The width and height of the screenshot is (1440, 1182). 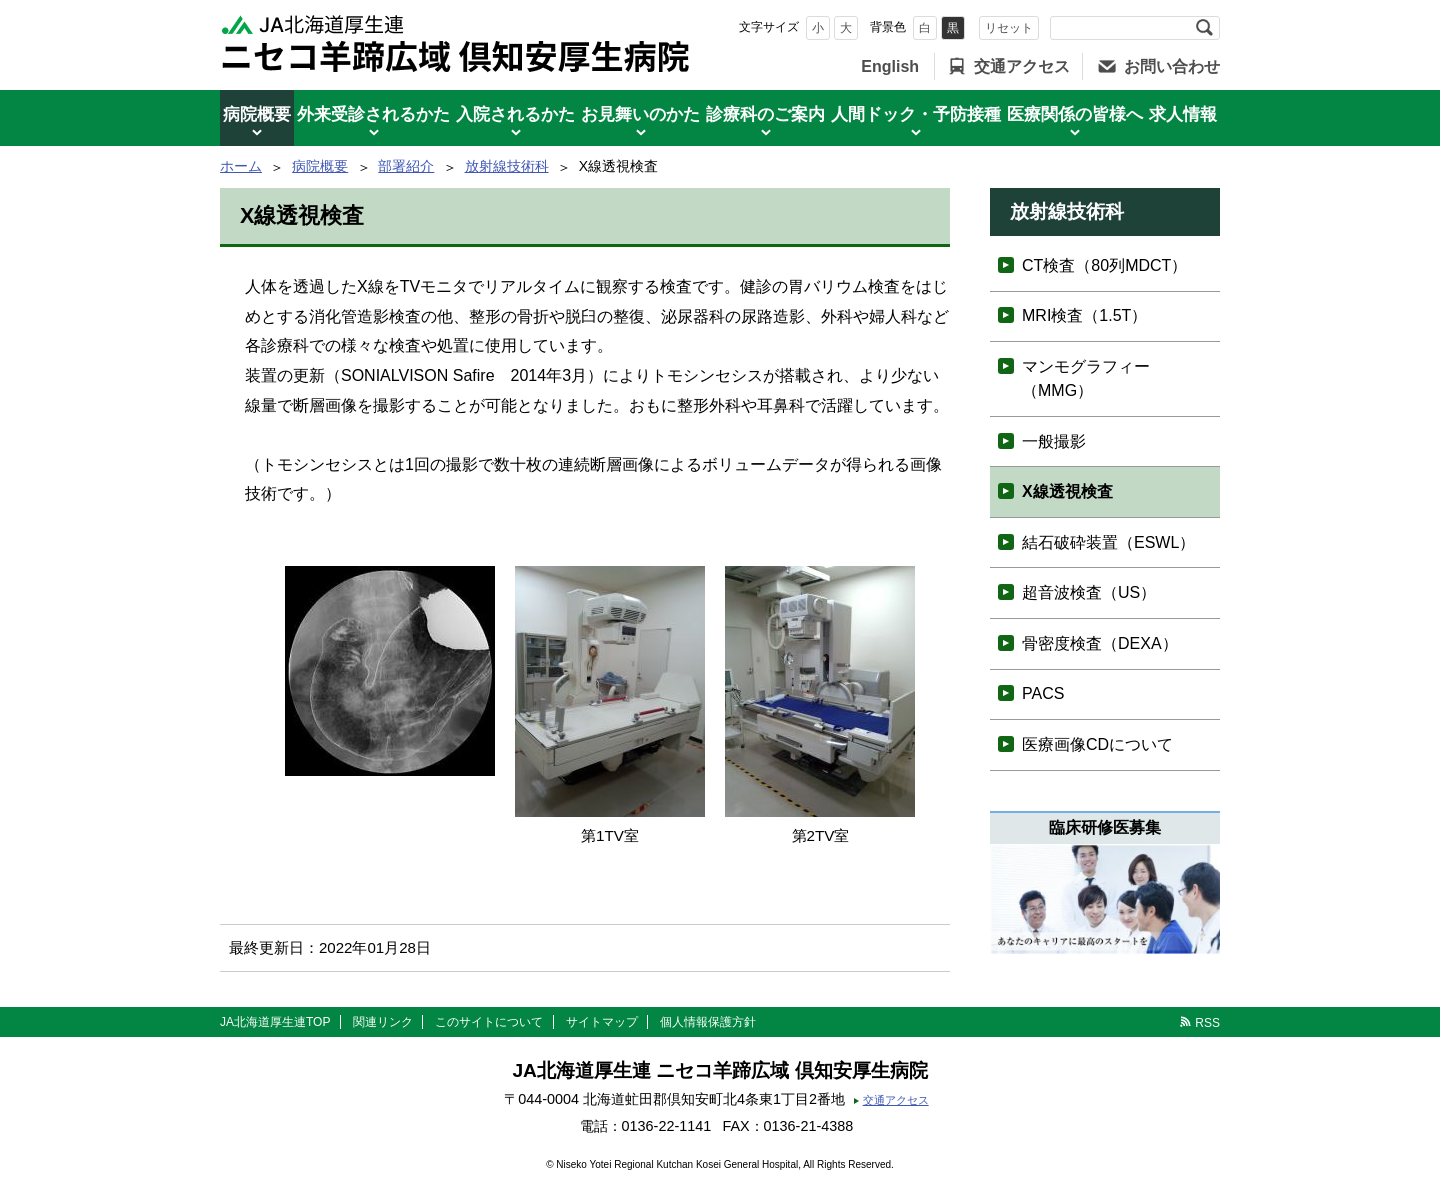 I want to click on 医療関係の皆様へ, so click(x=1075, y=114).